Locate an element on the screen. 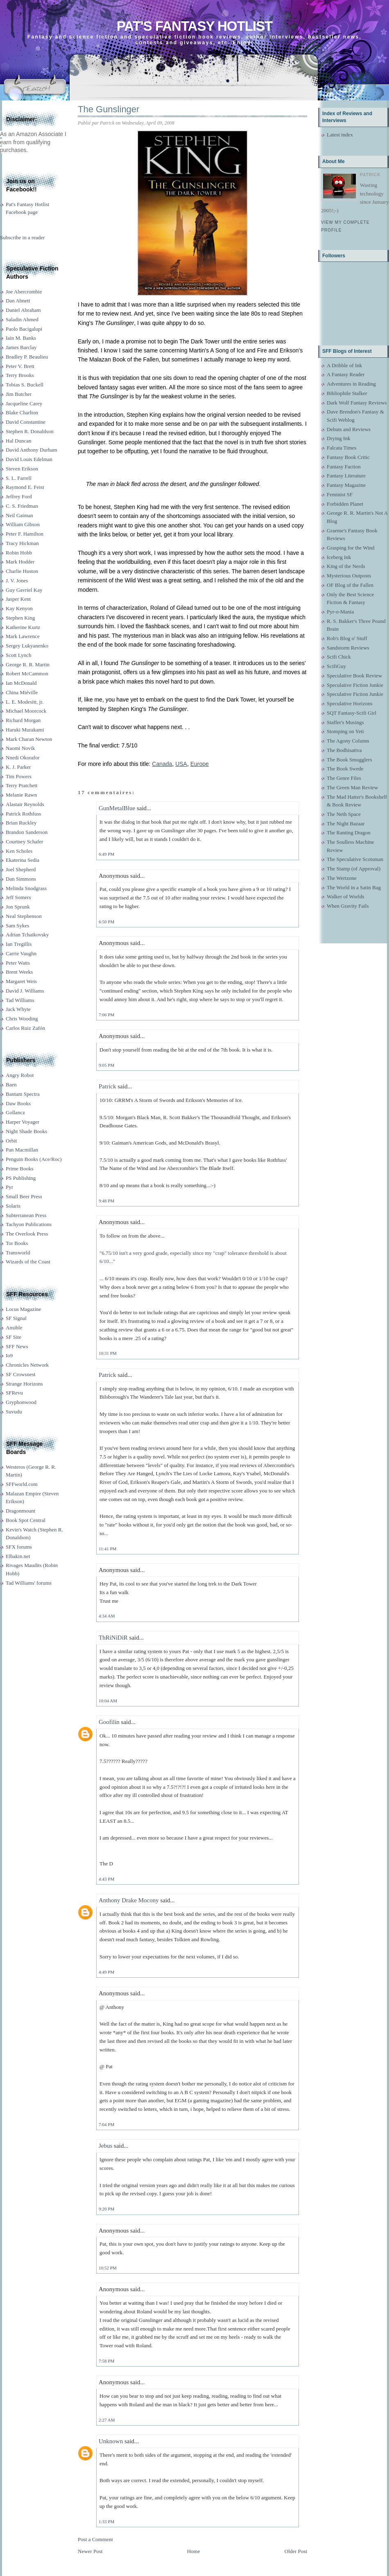 The image size is (389, 2576). David Anthony Durham is located at coordinates (31, 450).